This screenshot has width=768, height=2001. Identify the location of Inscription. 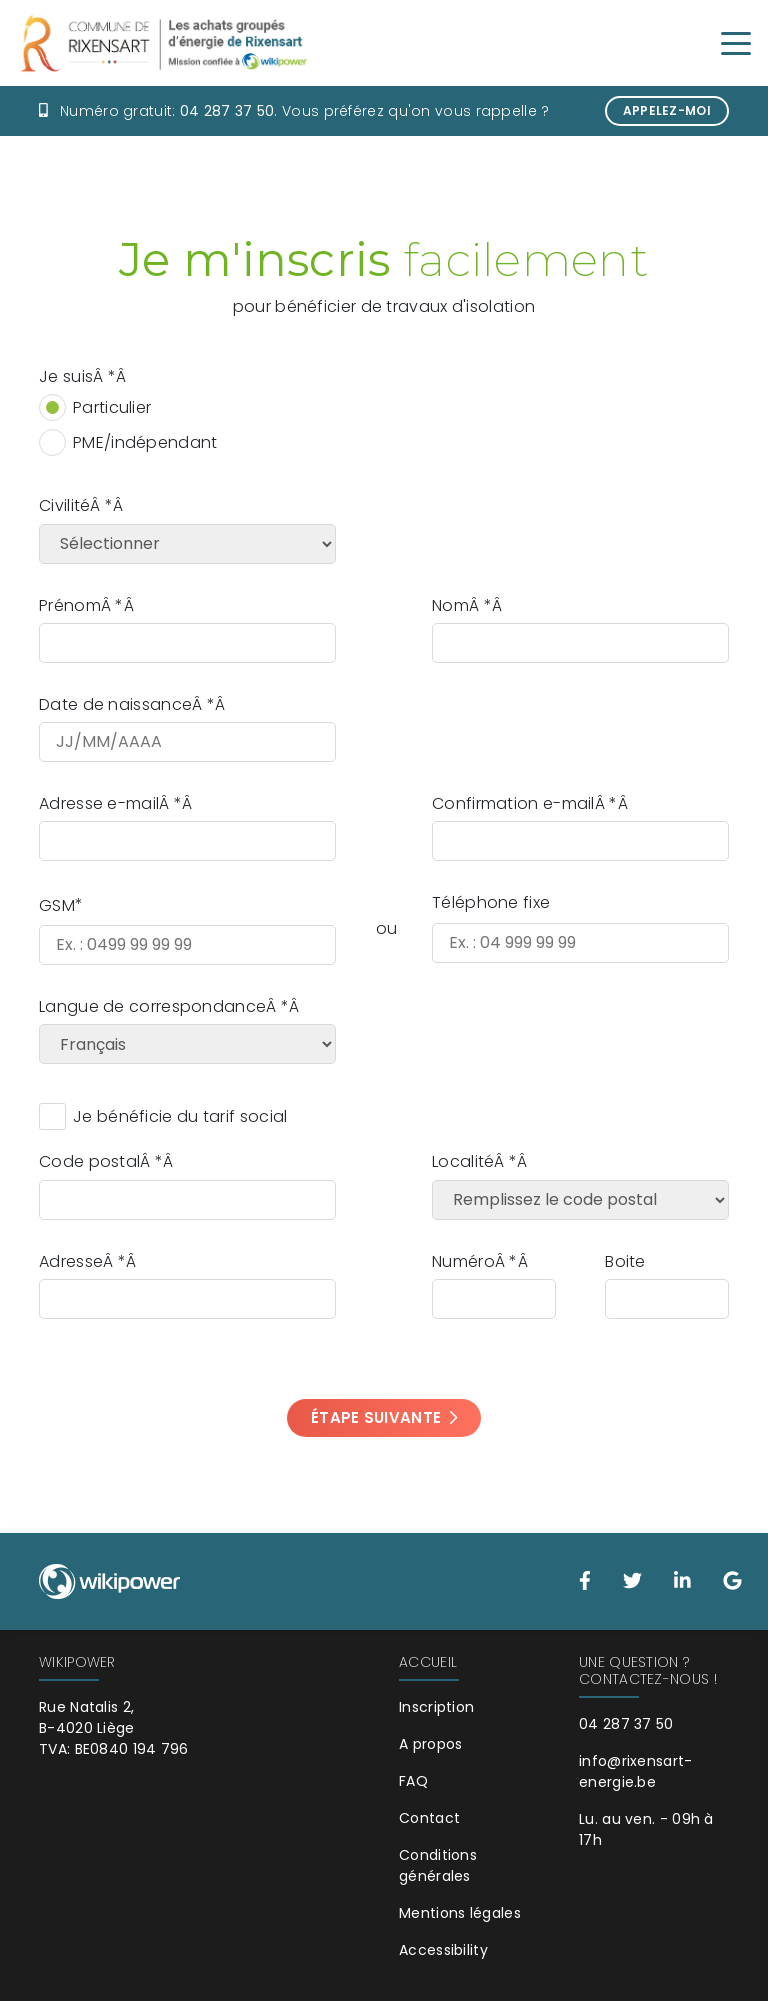
(436, 1707).